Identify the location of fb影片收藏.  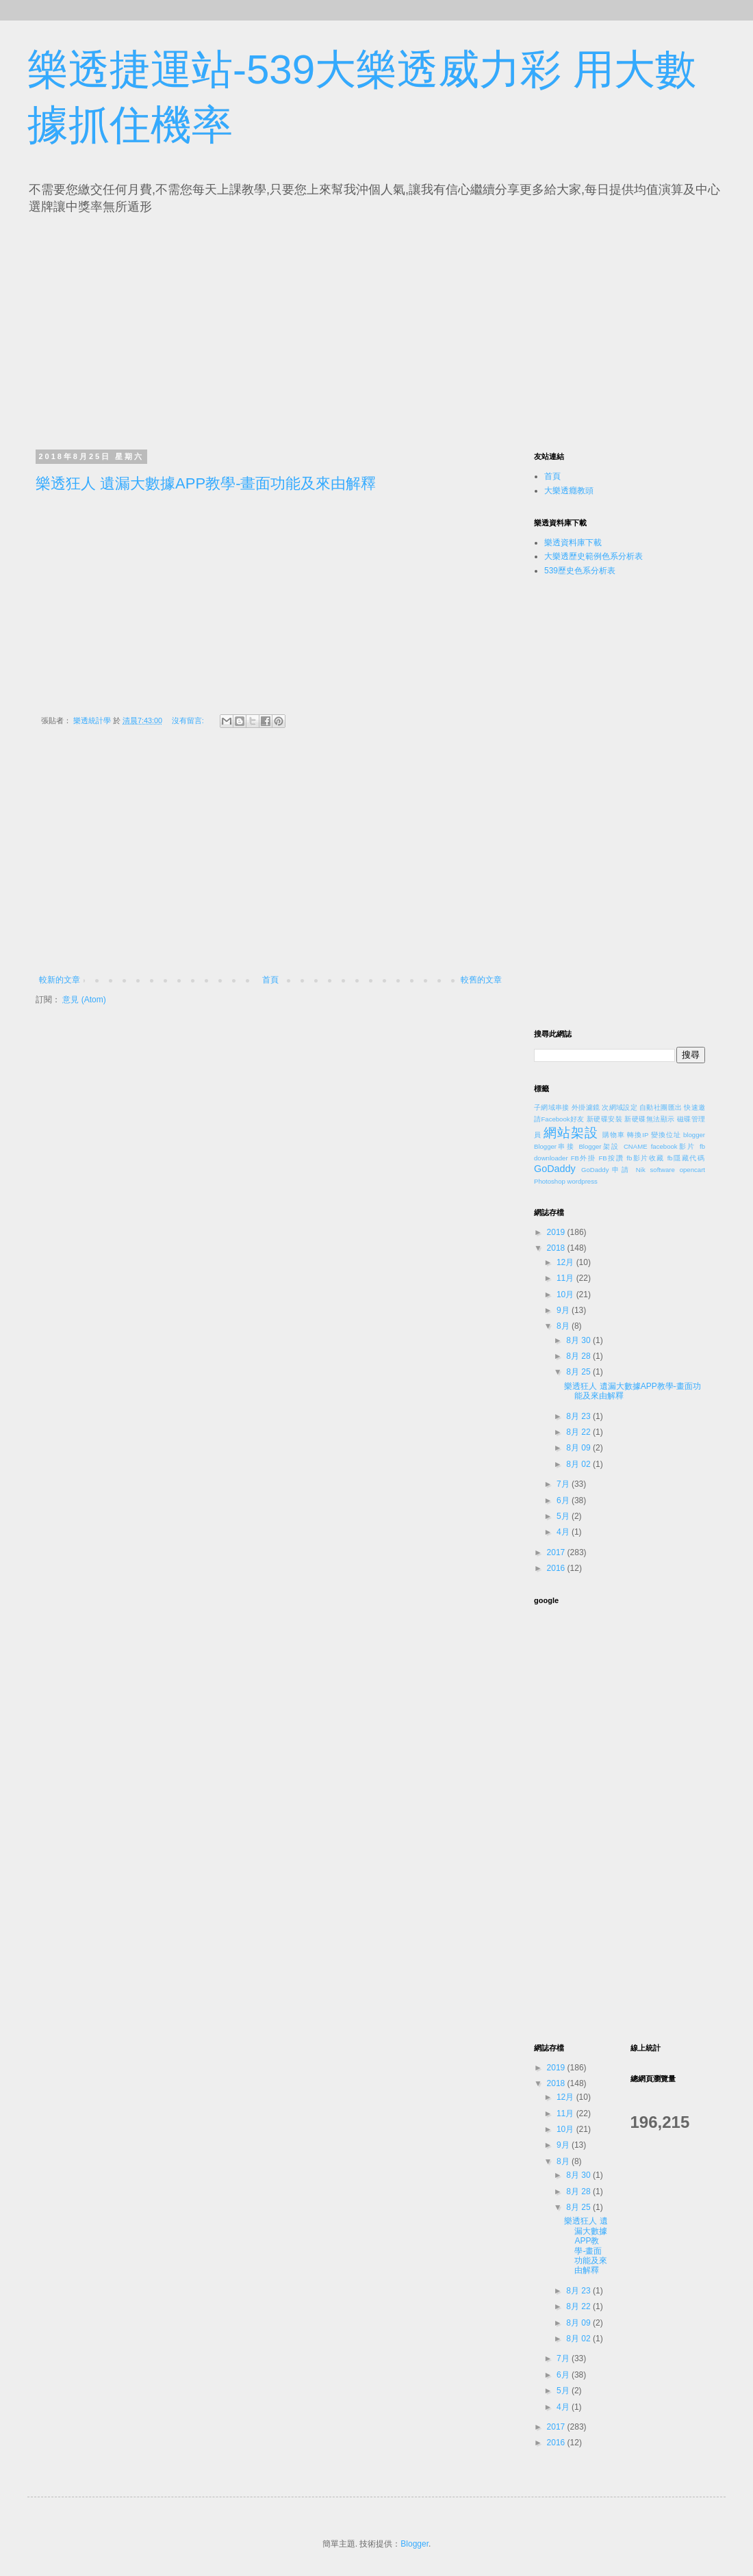
(645, 1158).